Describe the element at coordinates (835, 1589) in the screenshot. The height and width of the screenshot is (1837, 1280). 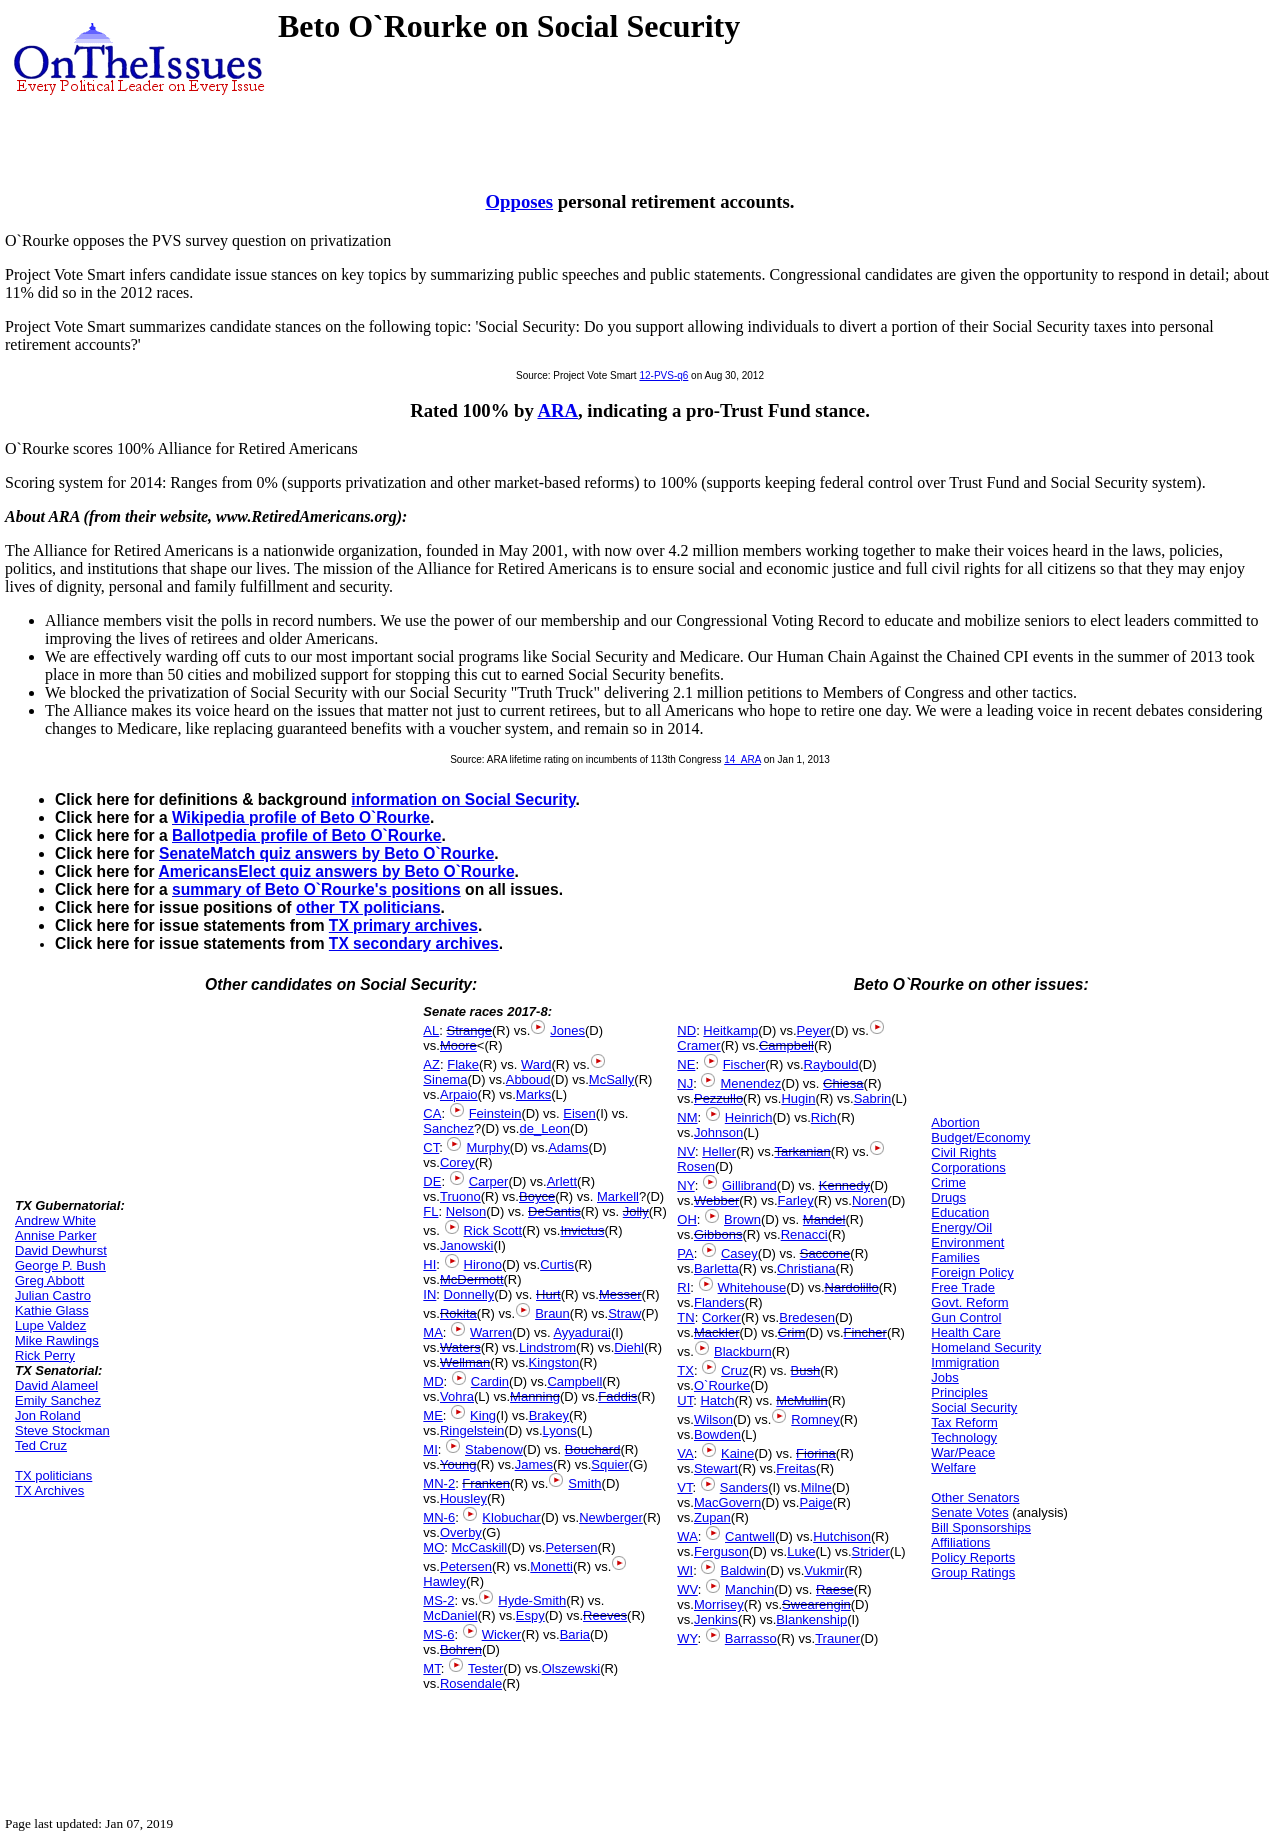
I see `Raese` at that location.